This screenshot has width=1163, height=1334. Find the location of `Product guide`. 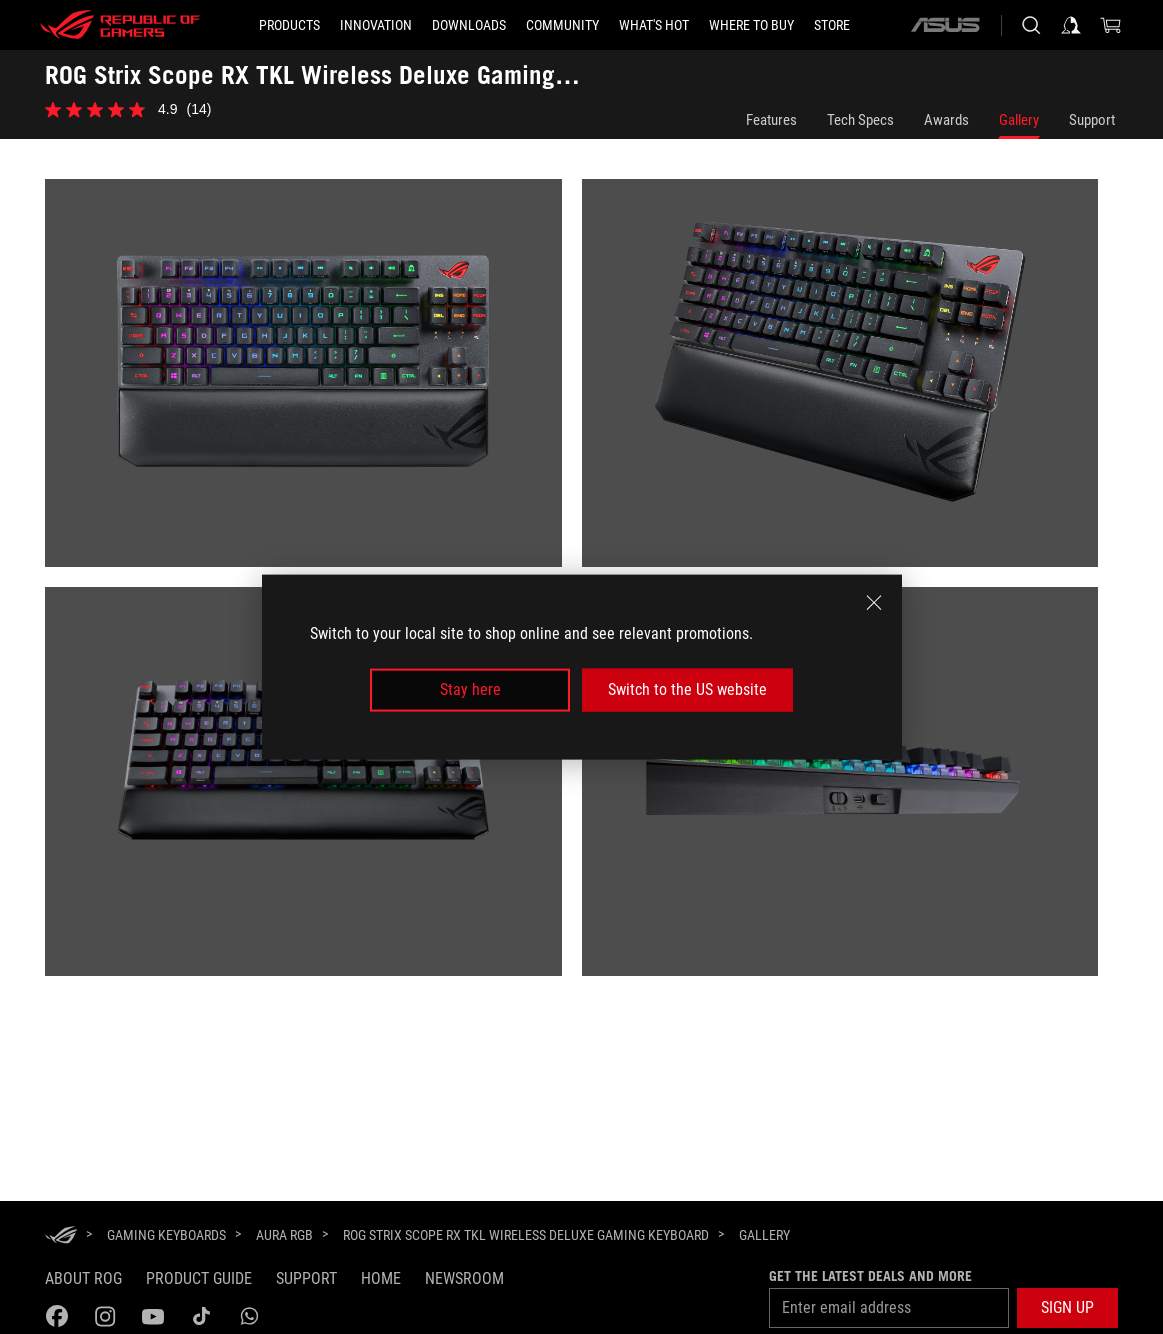

Product guide is located at coordinates (199, 1278).